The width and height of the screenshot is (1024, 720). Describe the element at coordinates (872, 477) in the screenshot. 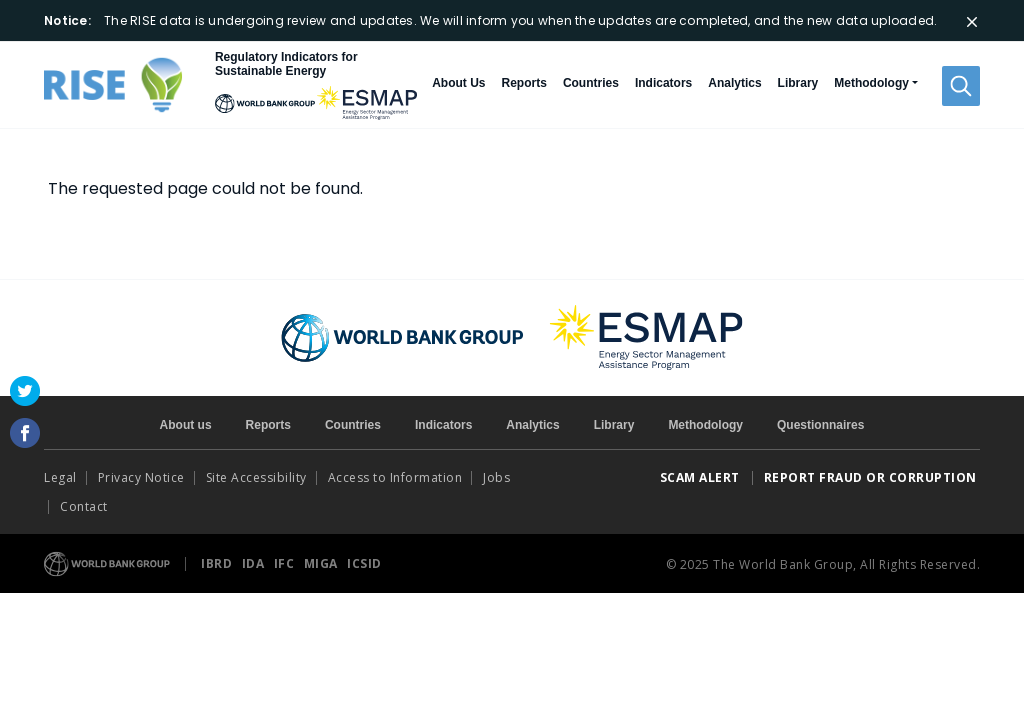

I see `REPORT FRAUD OR CORRUPTION` at that location.